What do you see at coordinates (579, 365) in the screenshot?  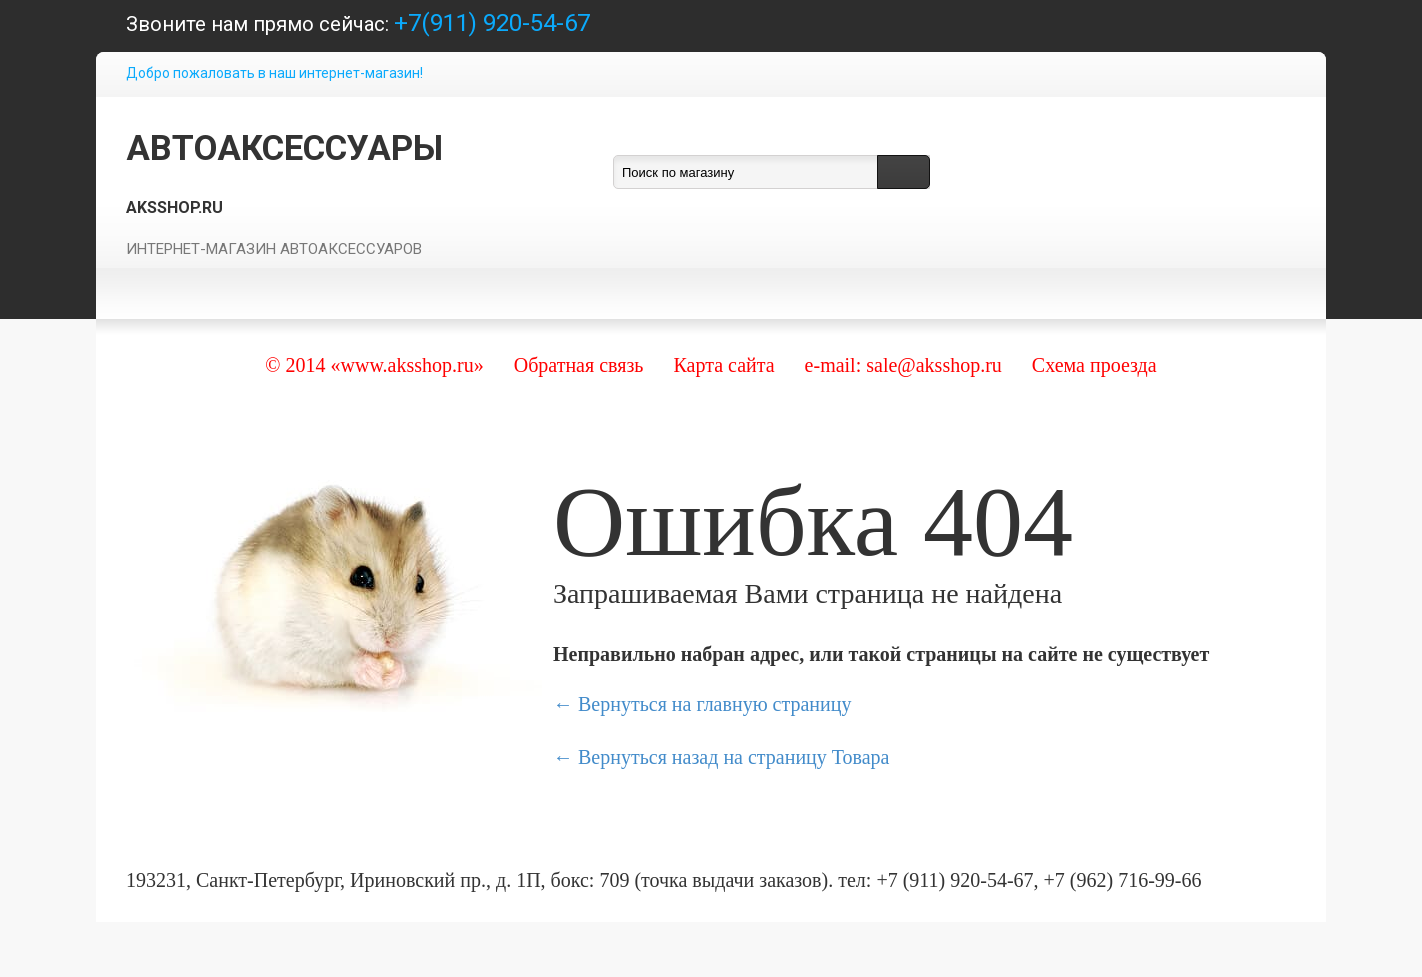 I see `Обратная связь` at bounding box center [579, 365].